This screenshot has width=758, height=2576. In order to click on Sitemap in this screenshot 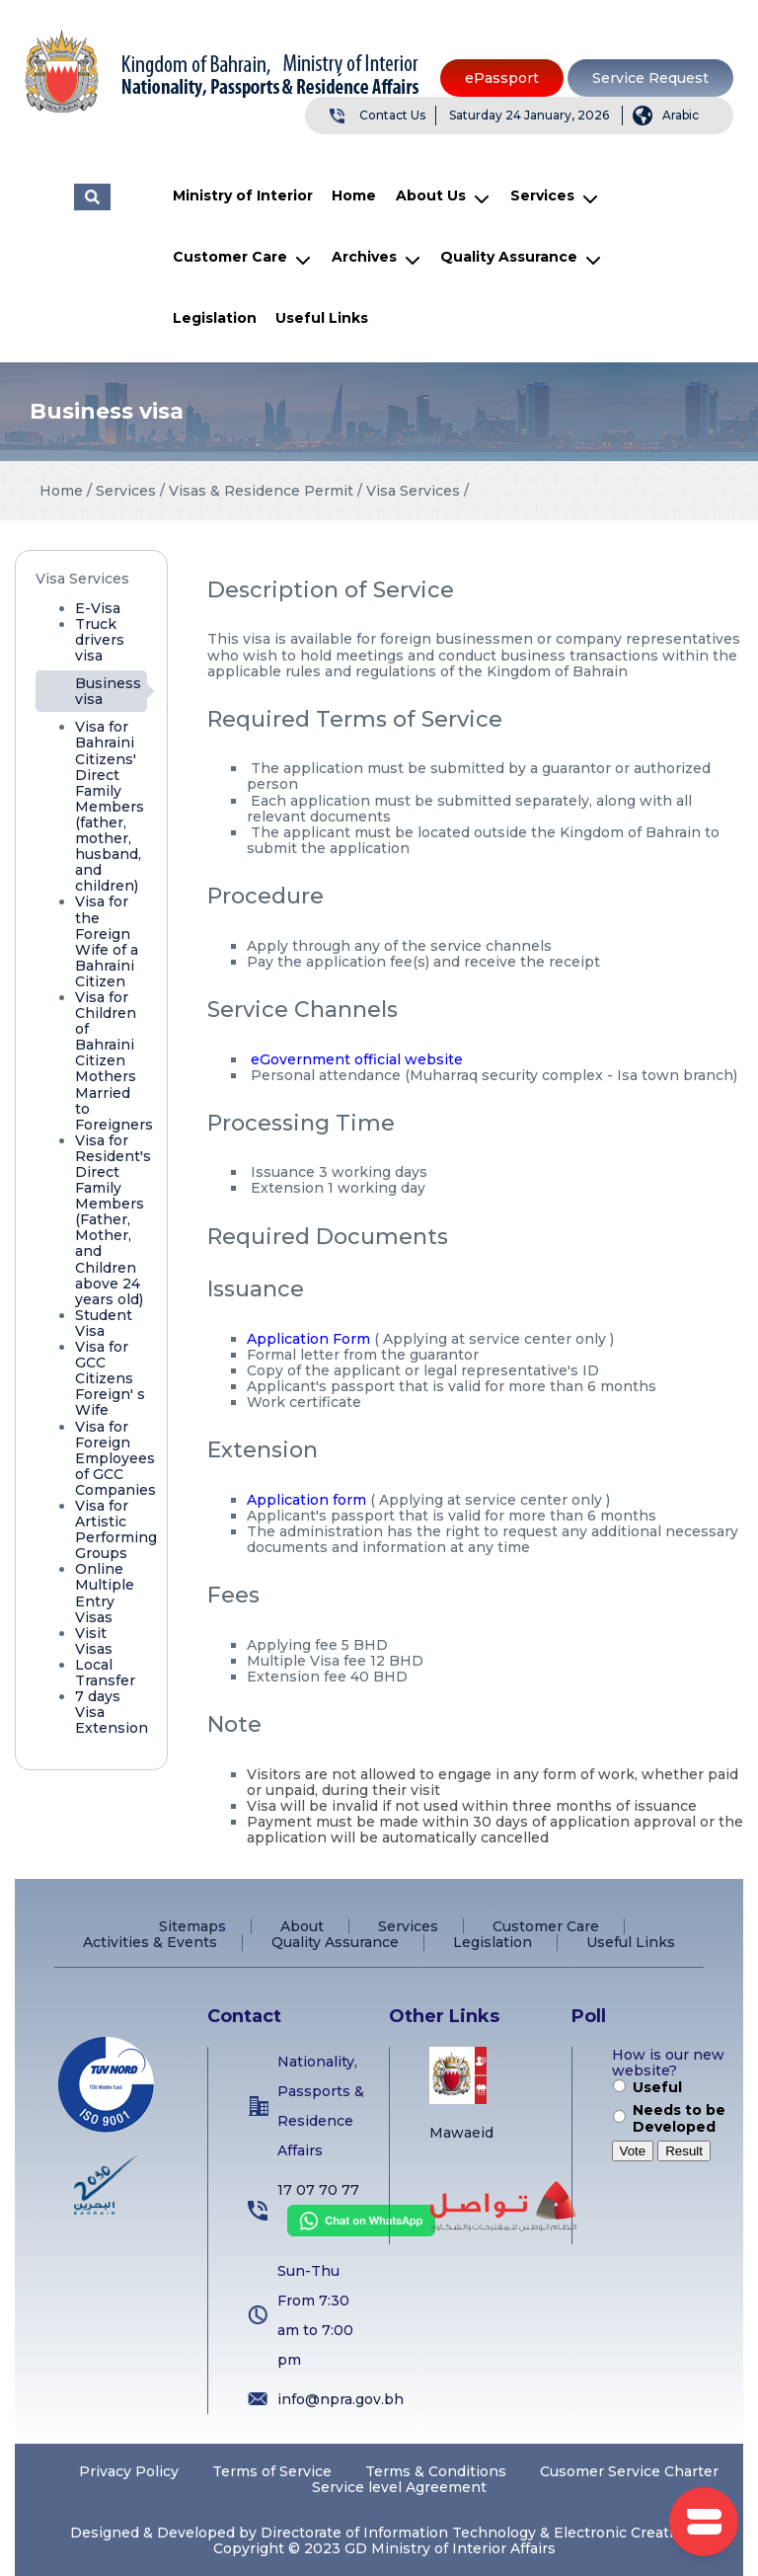, I will do `click(188, 1926)`.